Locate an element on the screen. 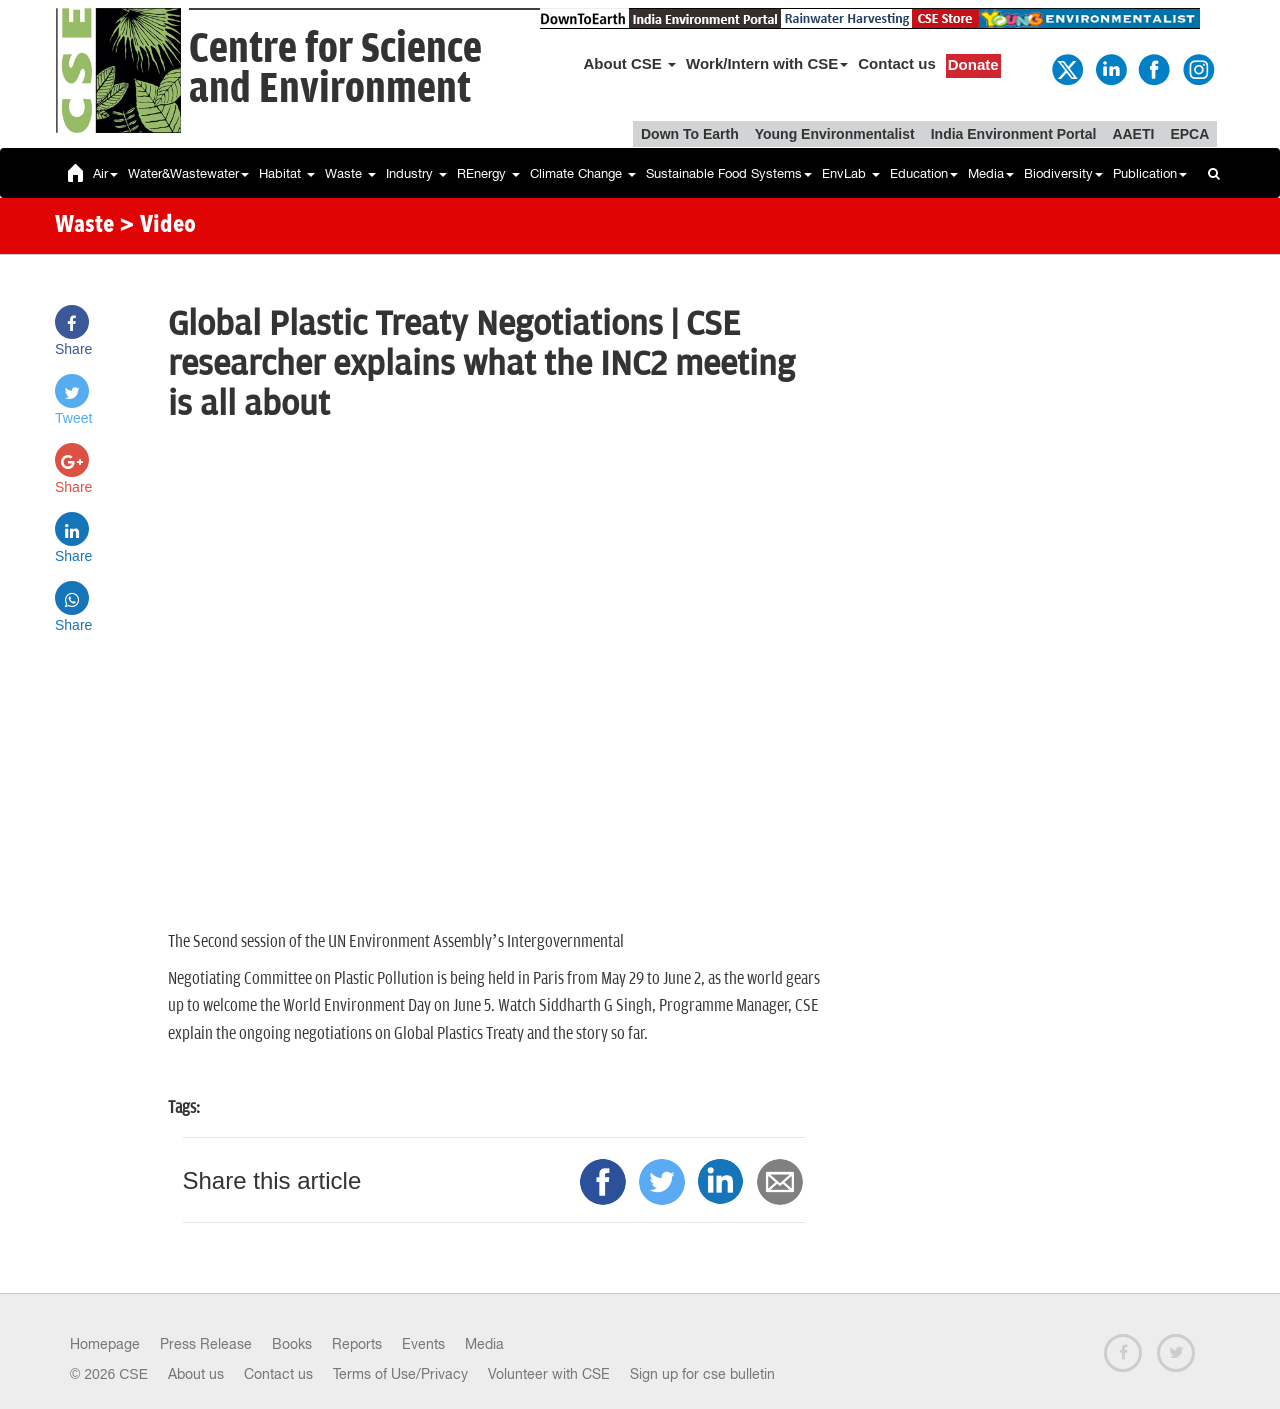 This screenshot has width=1280, height=1409. EnvLab is located at coordinates (851, 173).